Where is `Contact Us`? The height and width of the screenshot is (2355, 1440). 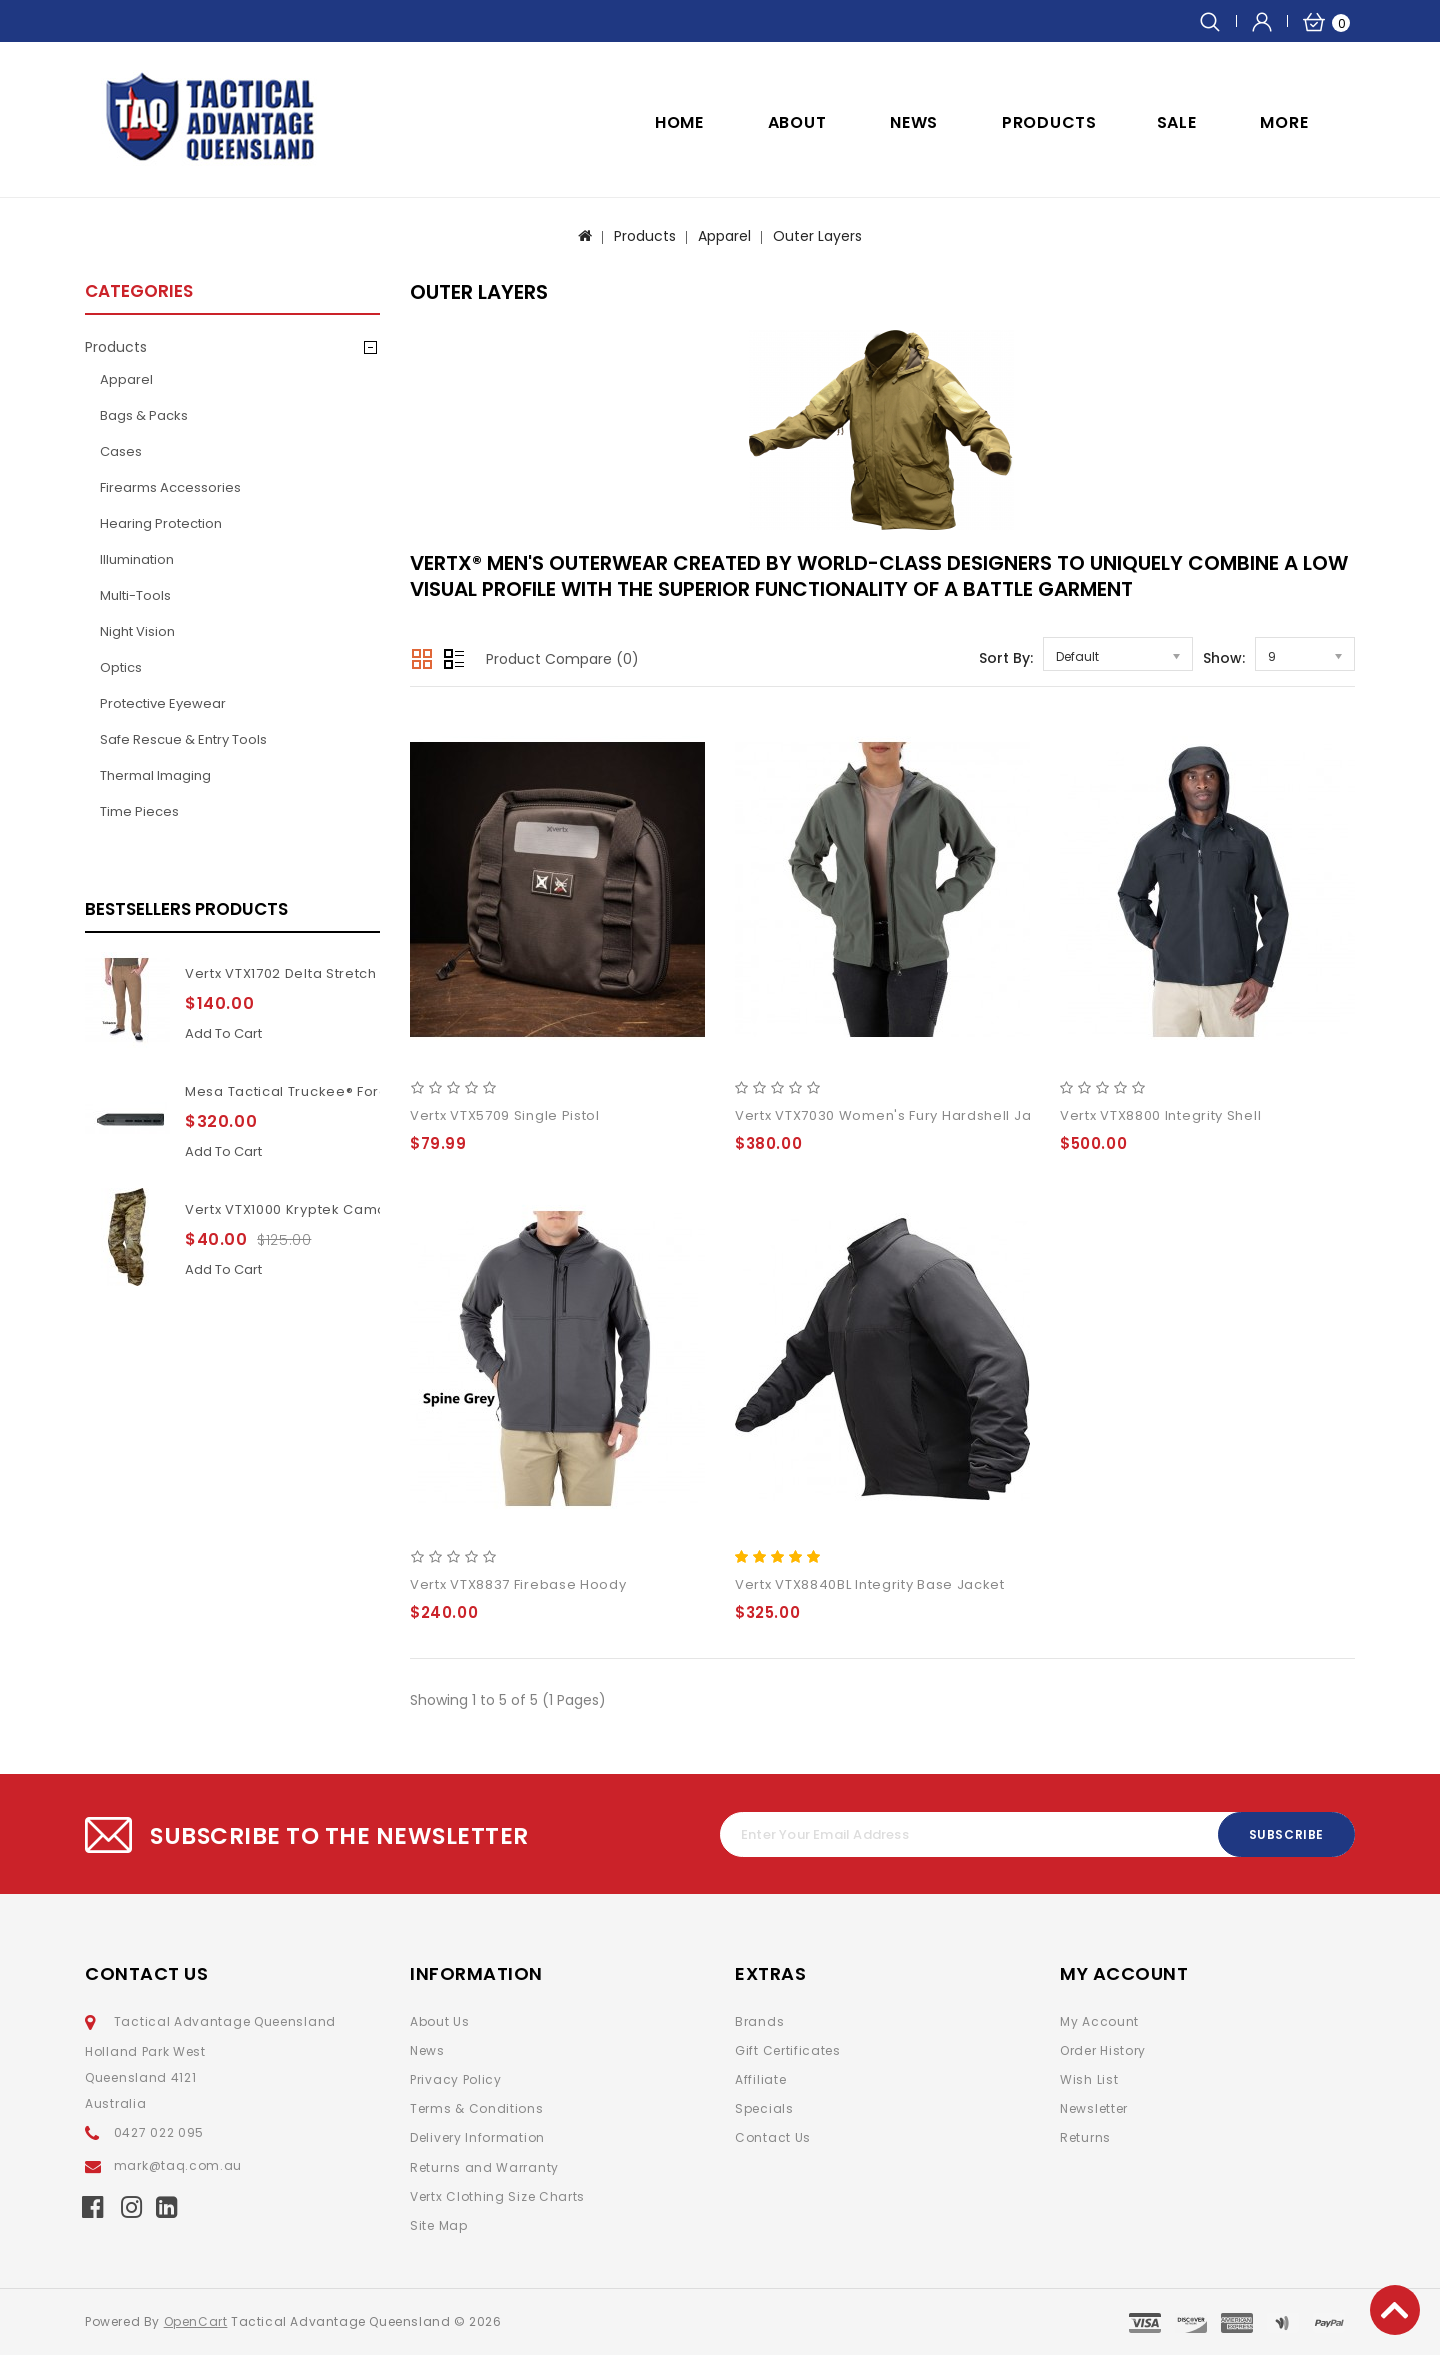 Contact Us is located at coordinates (773, 2137).